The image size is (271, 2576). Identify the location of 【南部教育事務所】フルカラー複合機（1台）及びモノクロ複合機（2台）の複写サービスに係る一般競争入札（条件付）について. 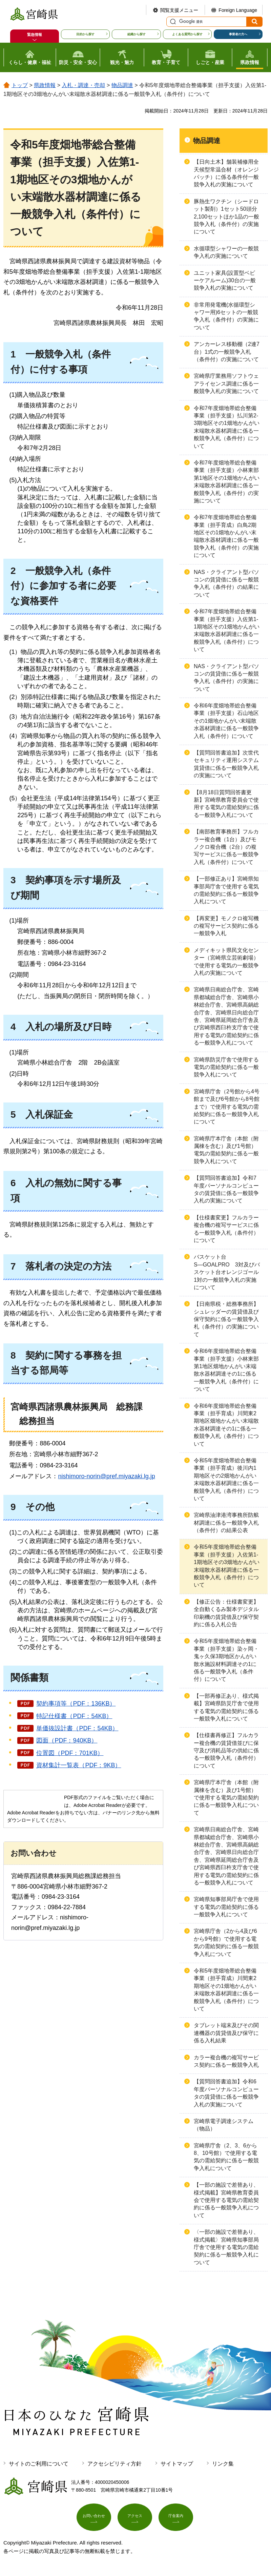
(226, 847).